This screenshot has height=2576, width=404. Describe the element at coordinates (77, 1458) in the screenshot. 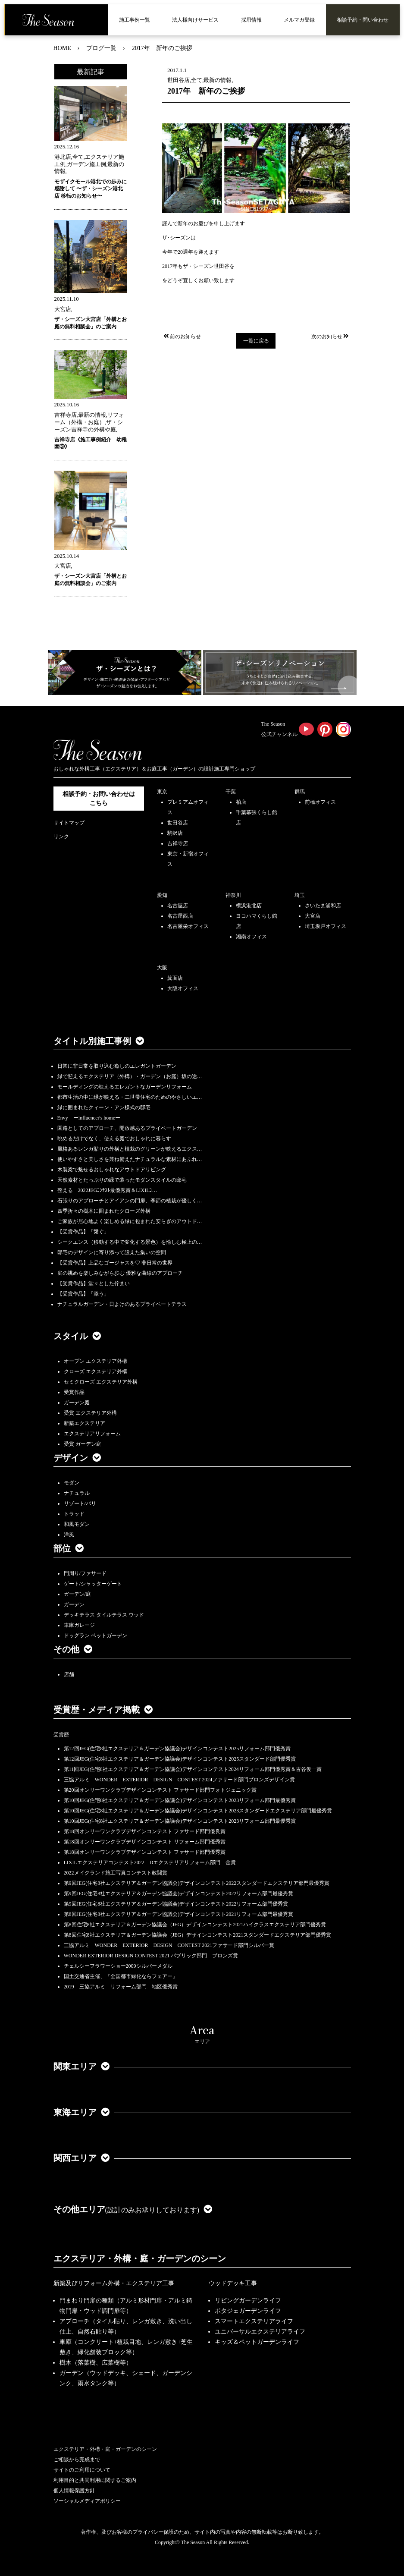

I see `デザイン [button]` at that location.